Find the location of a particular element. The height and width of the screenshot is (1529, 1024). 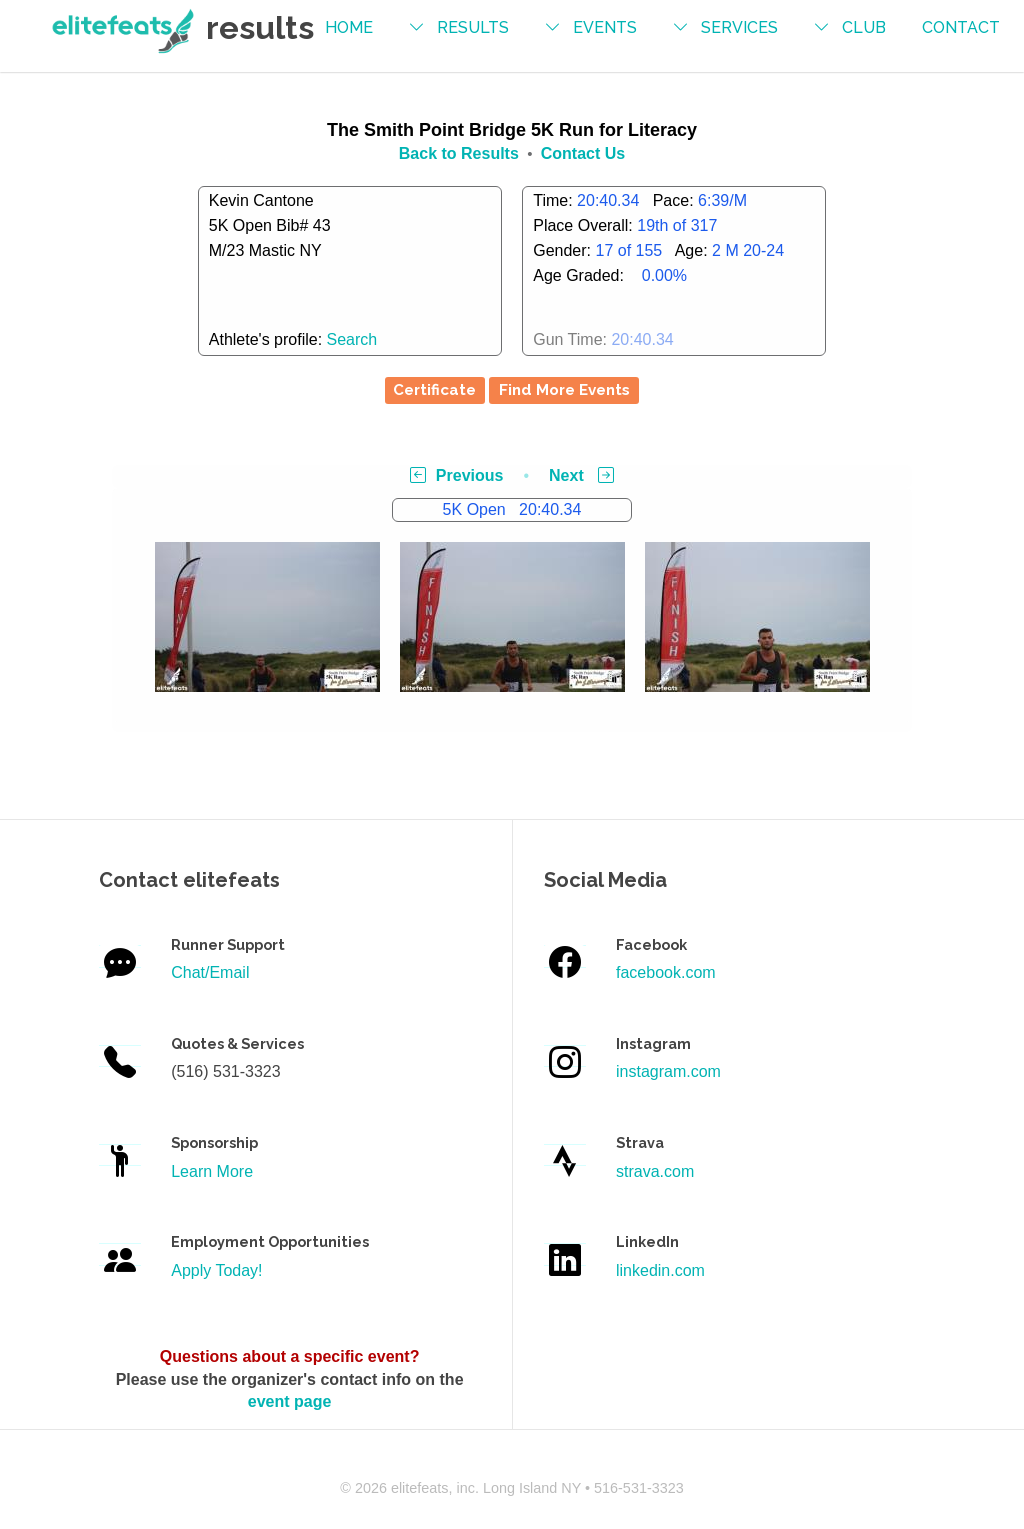

Chat/Email is located at coordinates (210, 972).